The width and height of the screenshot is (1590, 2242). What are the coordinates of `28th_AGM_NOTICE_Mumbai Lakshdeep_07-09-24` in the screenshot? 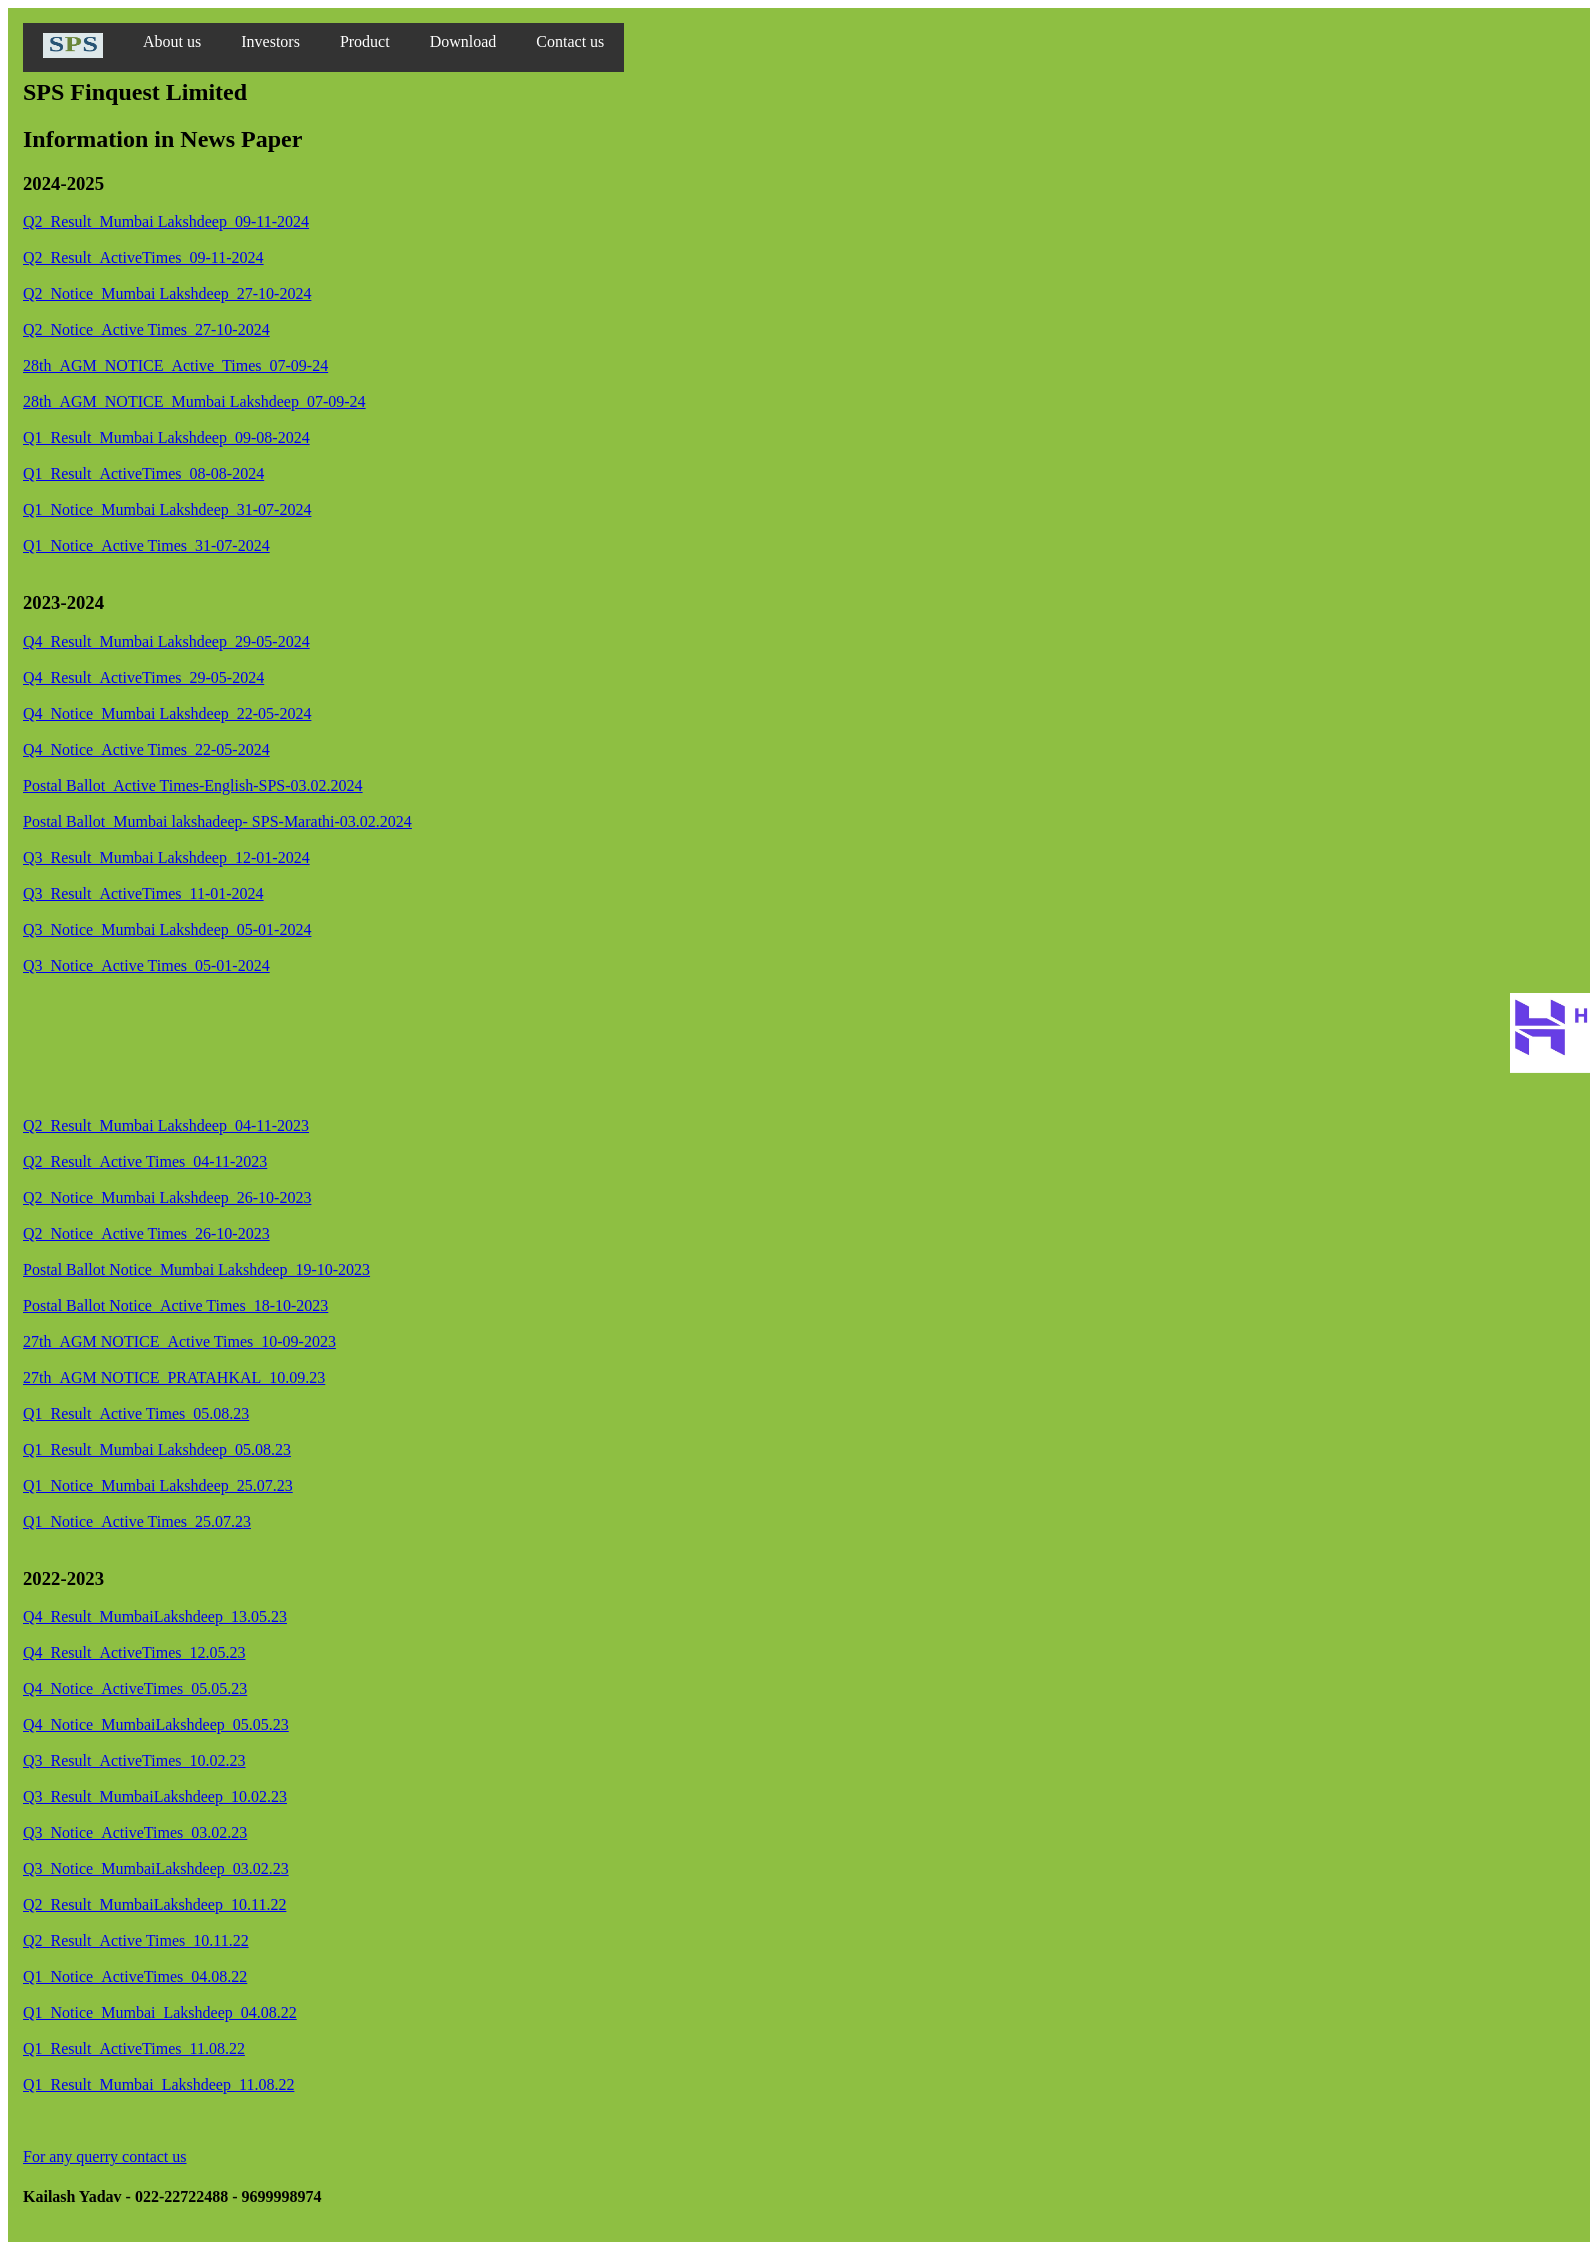 It's located at (194, 401).